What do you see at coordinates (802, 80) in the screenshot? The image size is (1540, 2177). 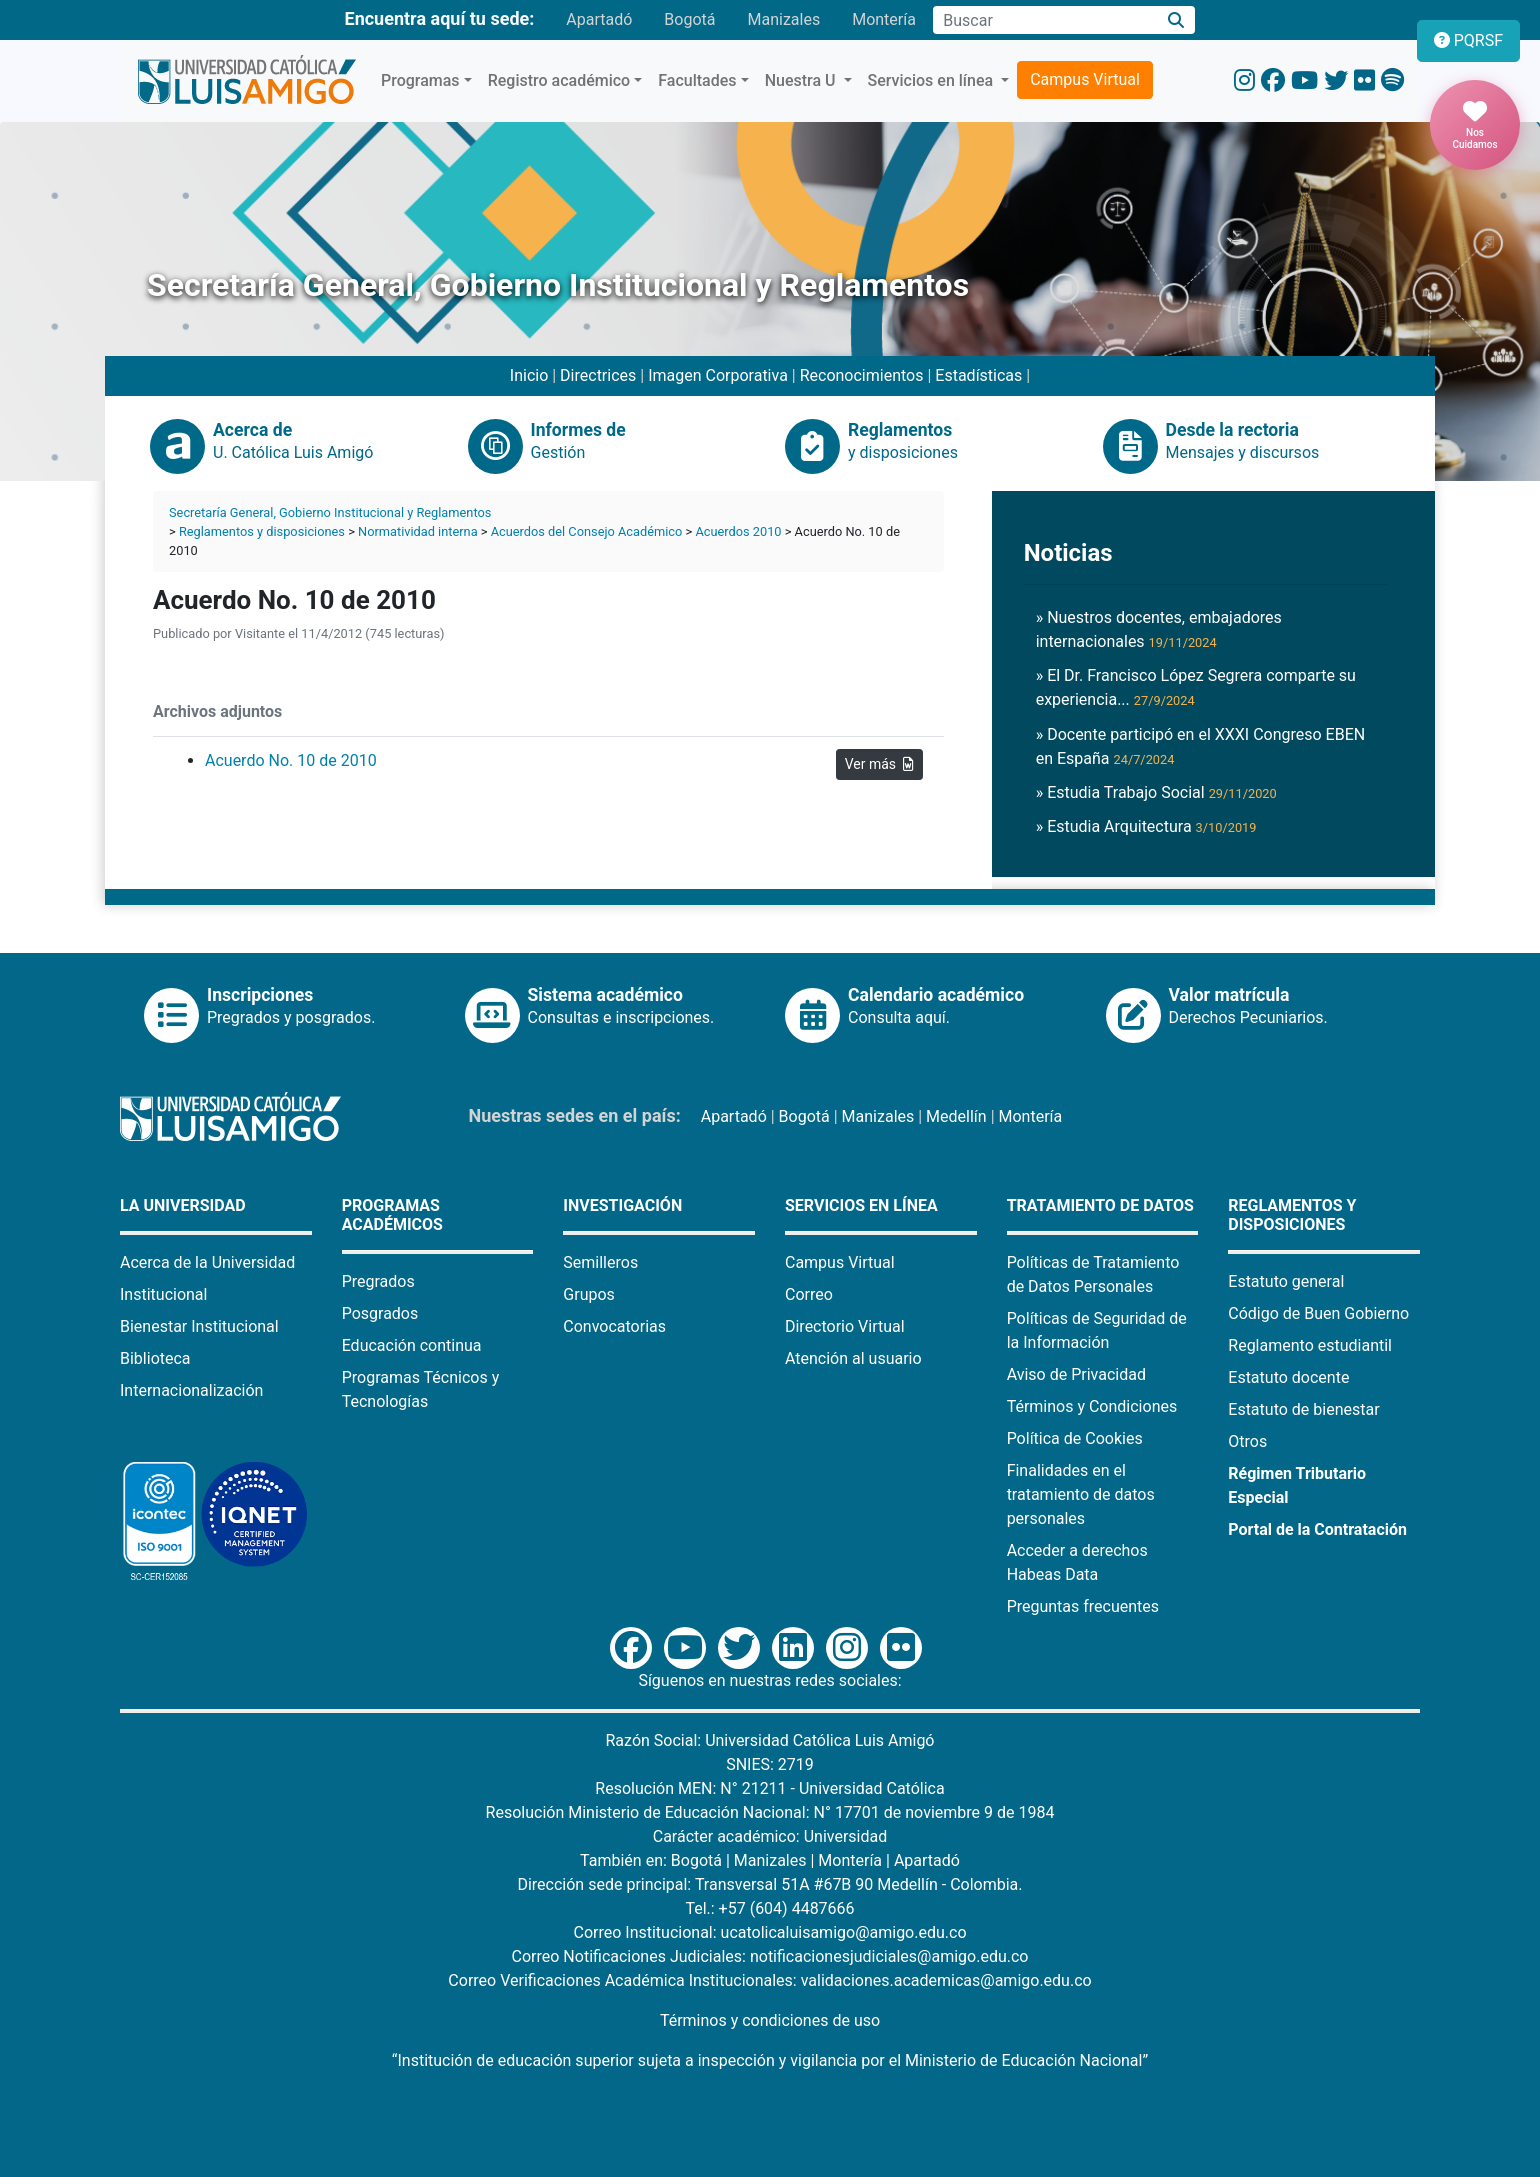 I see `Nuestra U [button]` at bounding box center [802, 80].